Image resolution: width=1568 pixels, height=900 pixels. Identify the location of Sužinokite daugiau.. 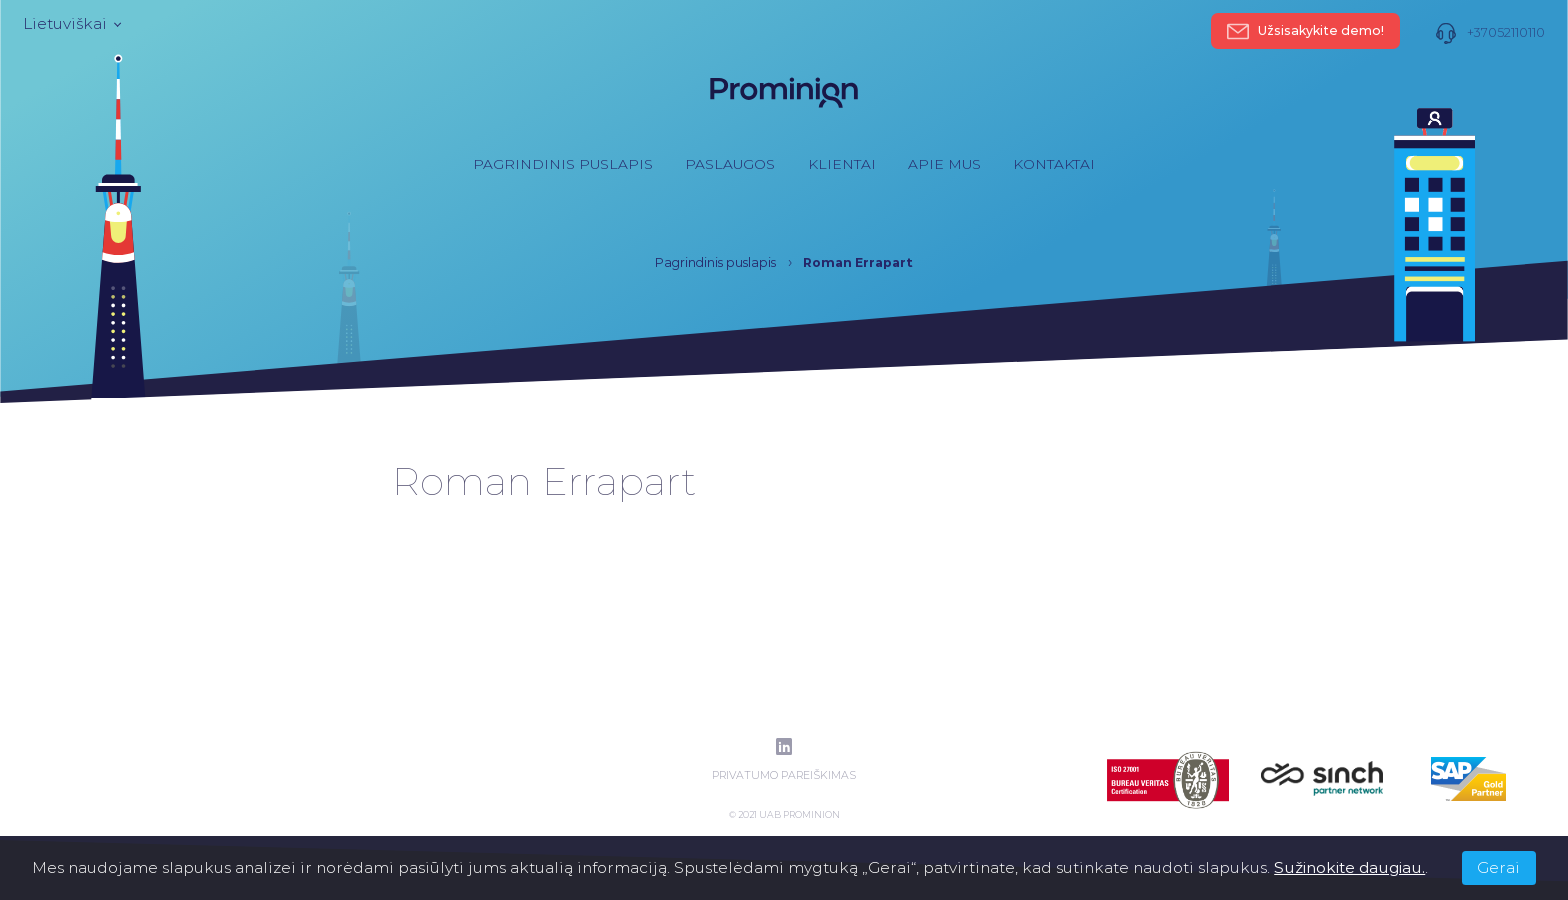
(1349, 867).